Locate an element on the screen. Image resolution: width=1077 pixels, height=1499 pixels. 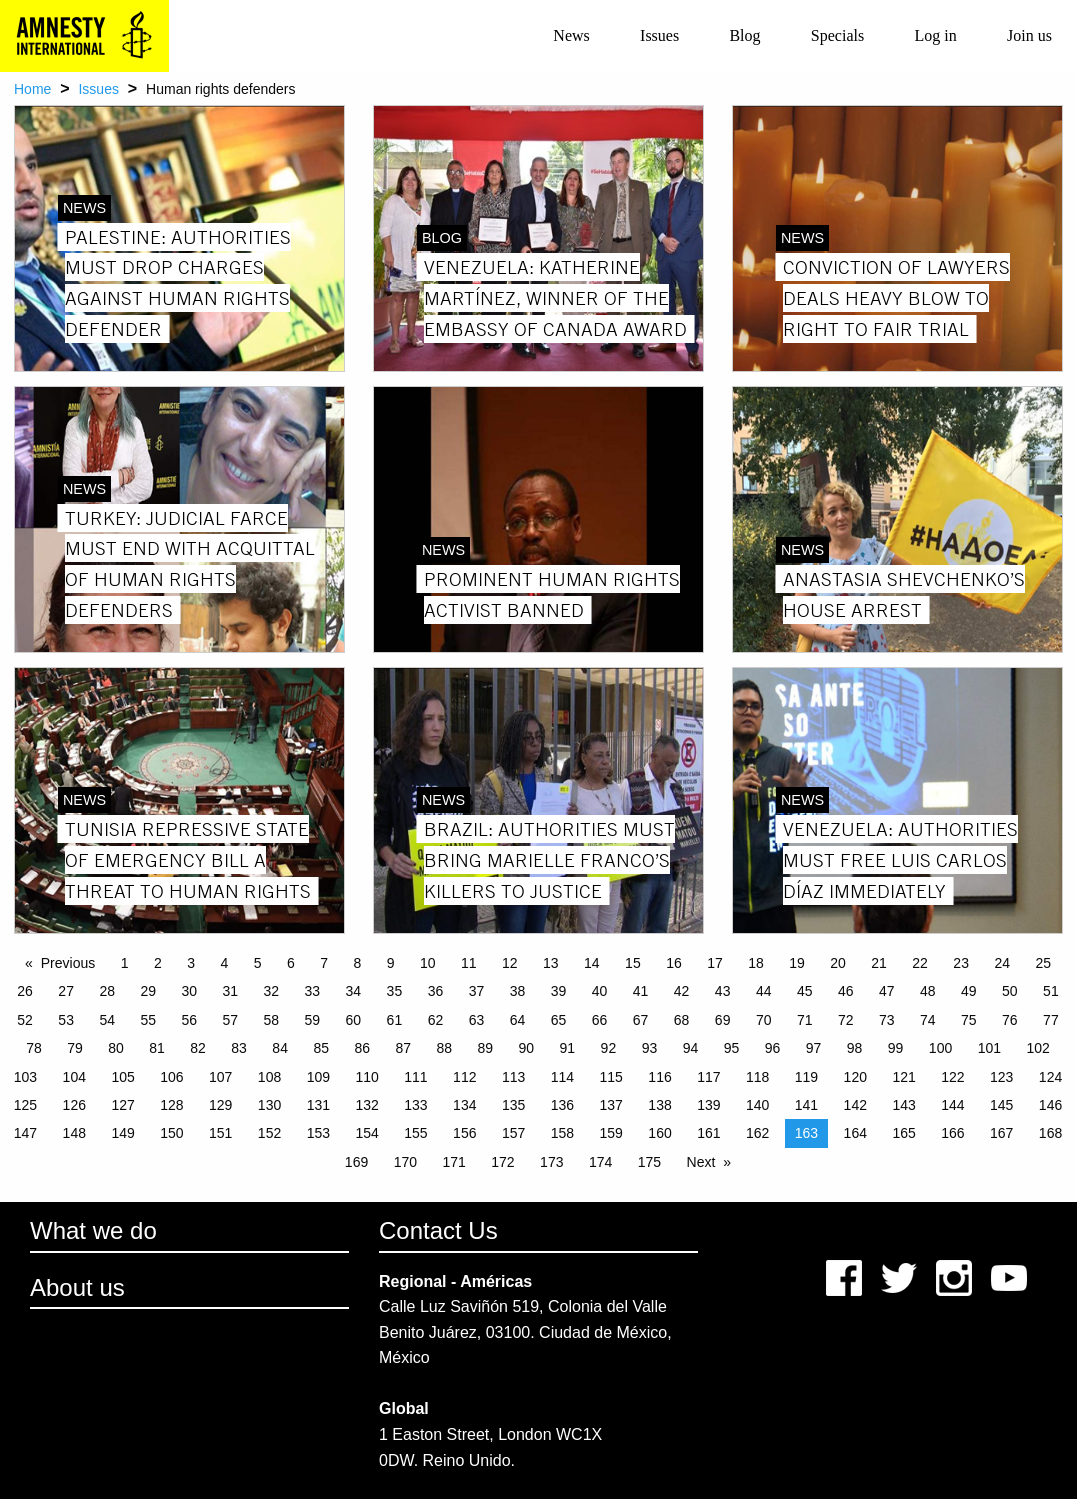
40 [Page 40] is located at coordinates (600, 991).